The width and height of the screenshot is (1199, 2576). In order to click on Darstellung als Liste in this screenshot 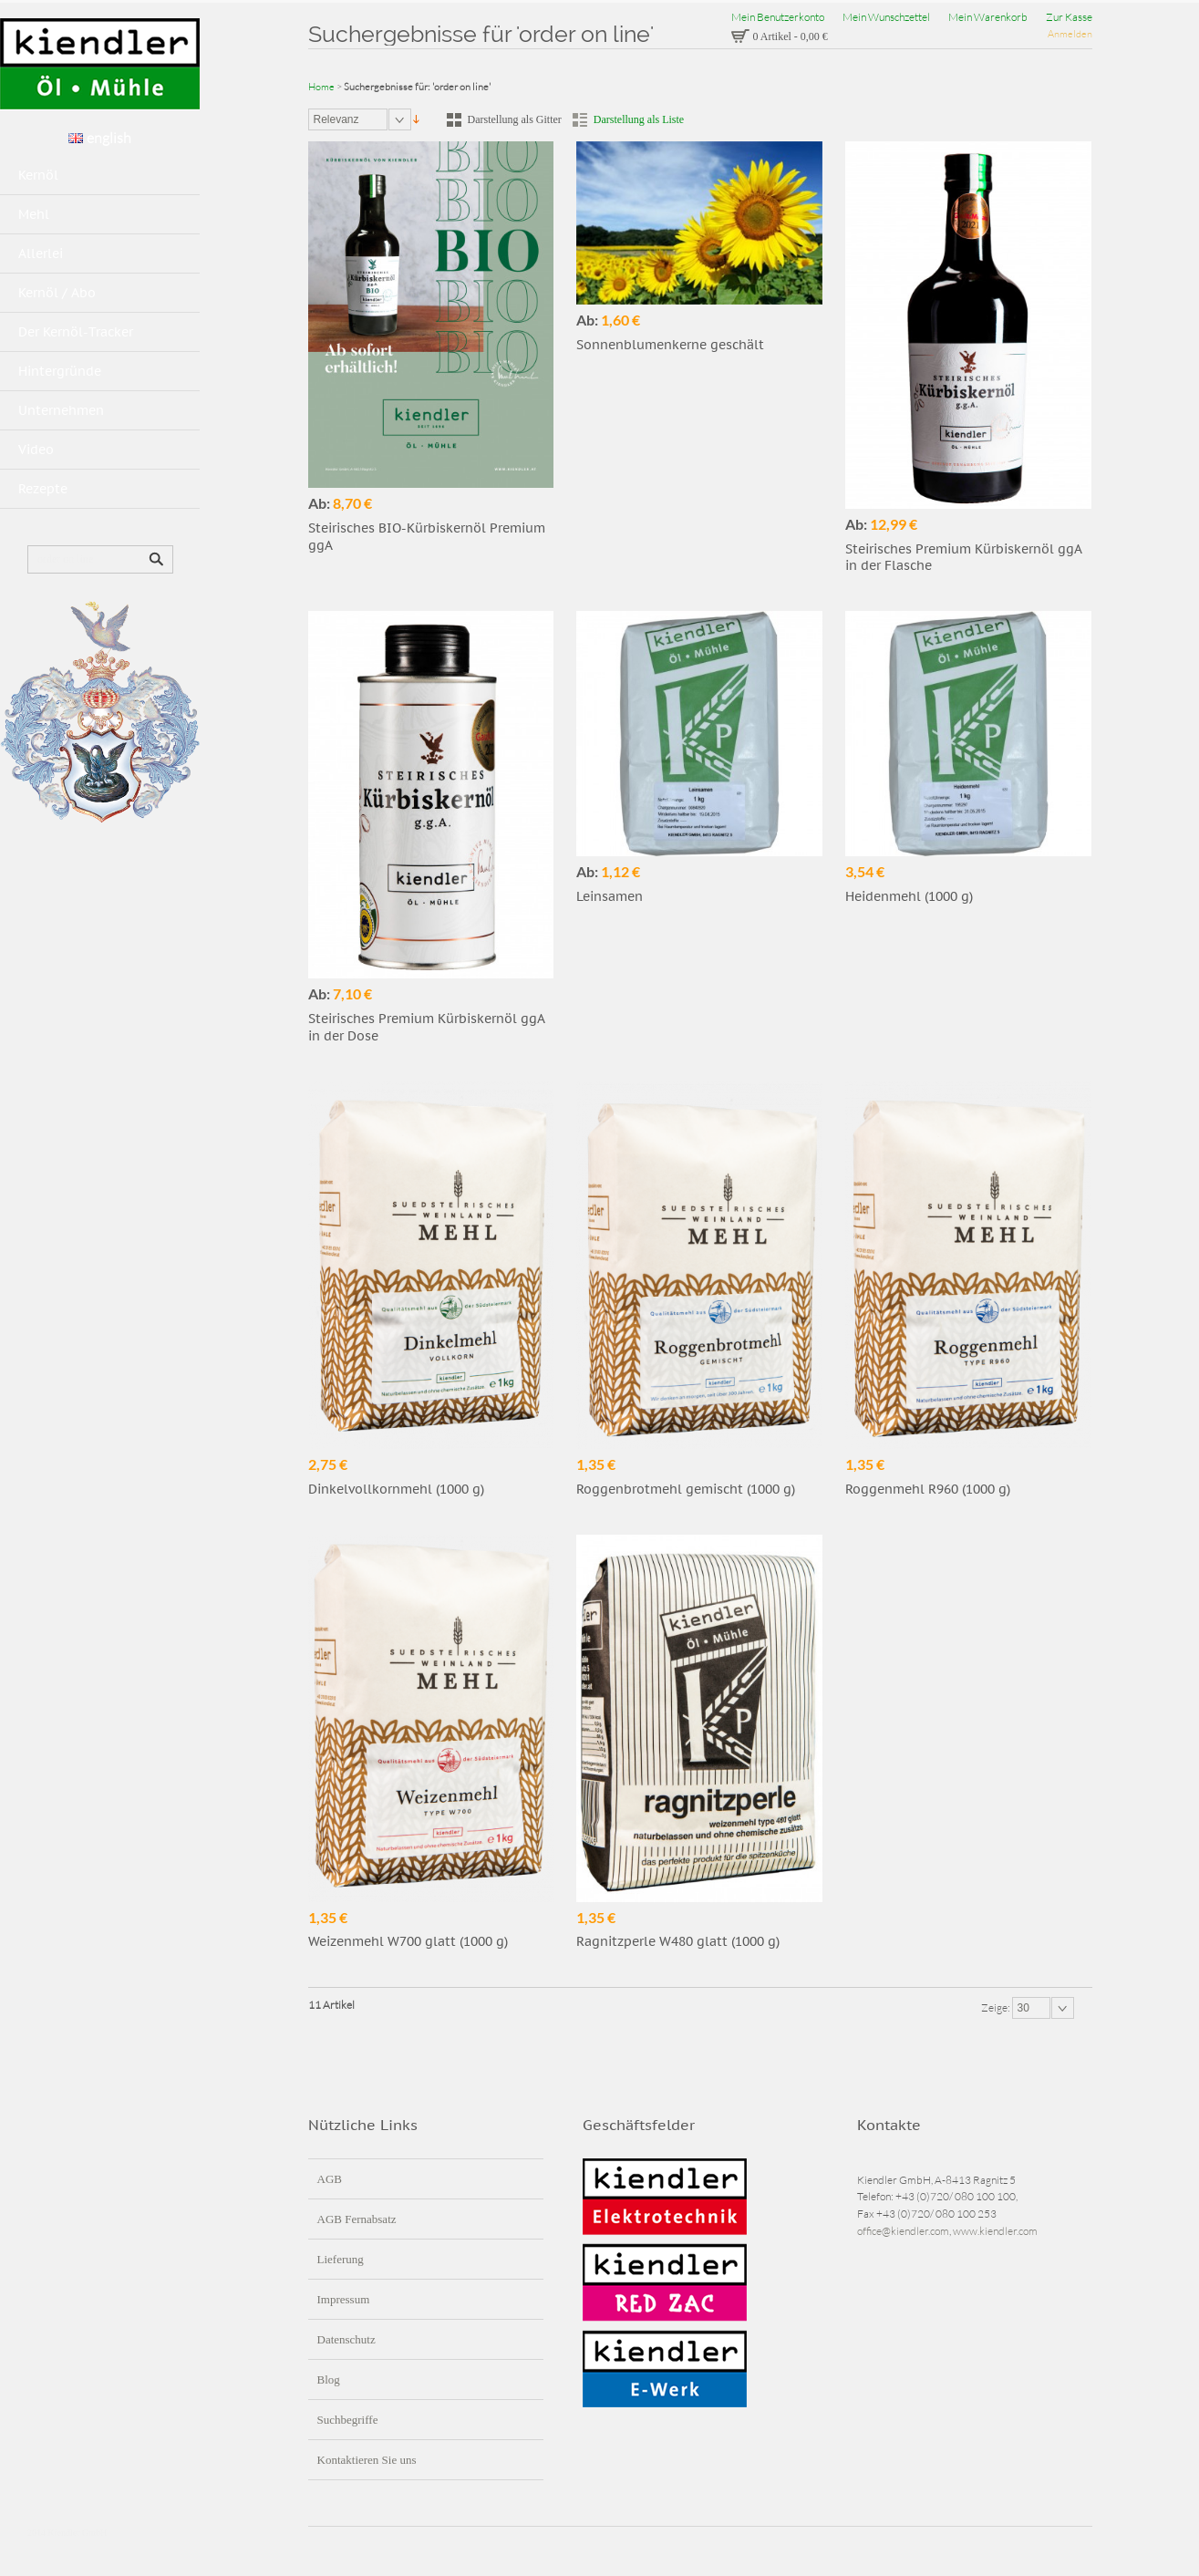, I will do `click(639, 119)`.